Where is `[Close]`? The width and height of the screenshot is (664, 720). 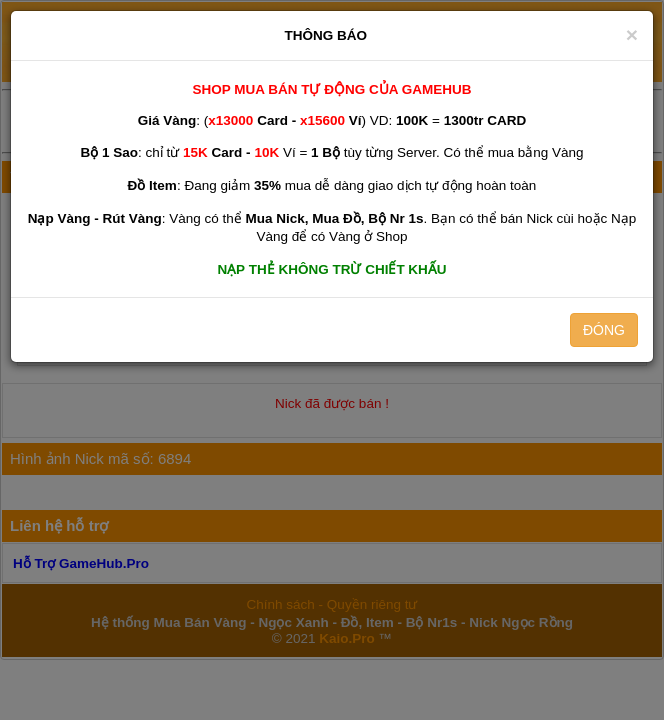 [Close] is located at coordinates (632, 34).